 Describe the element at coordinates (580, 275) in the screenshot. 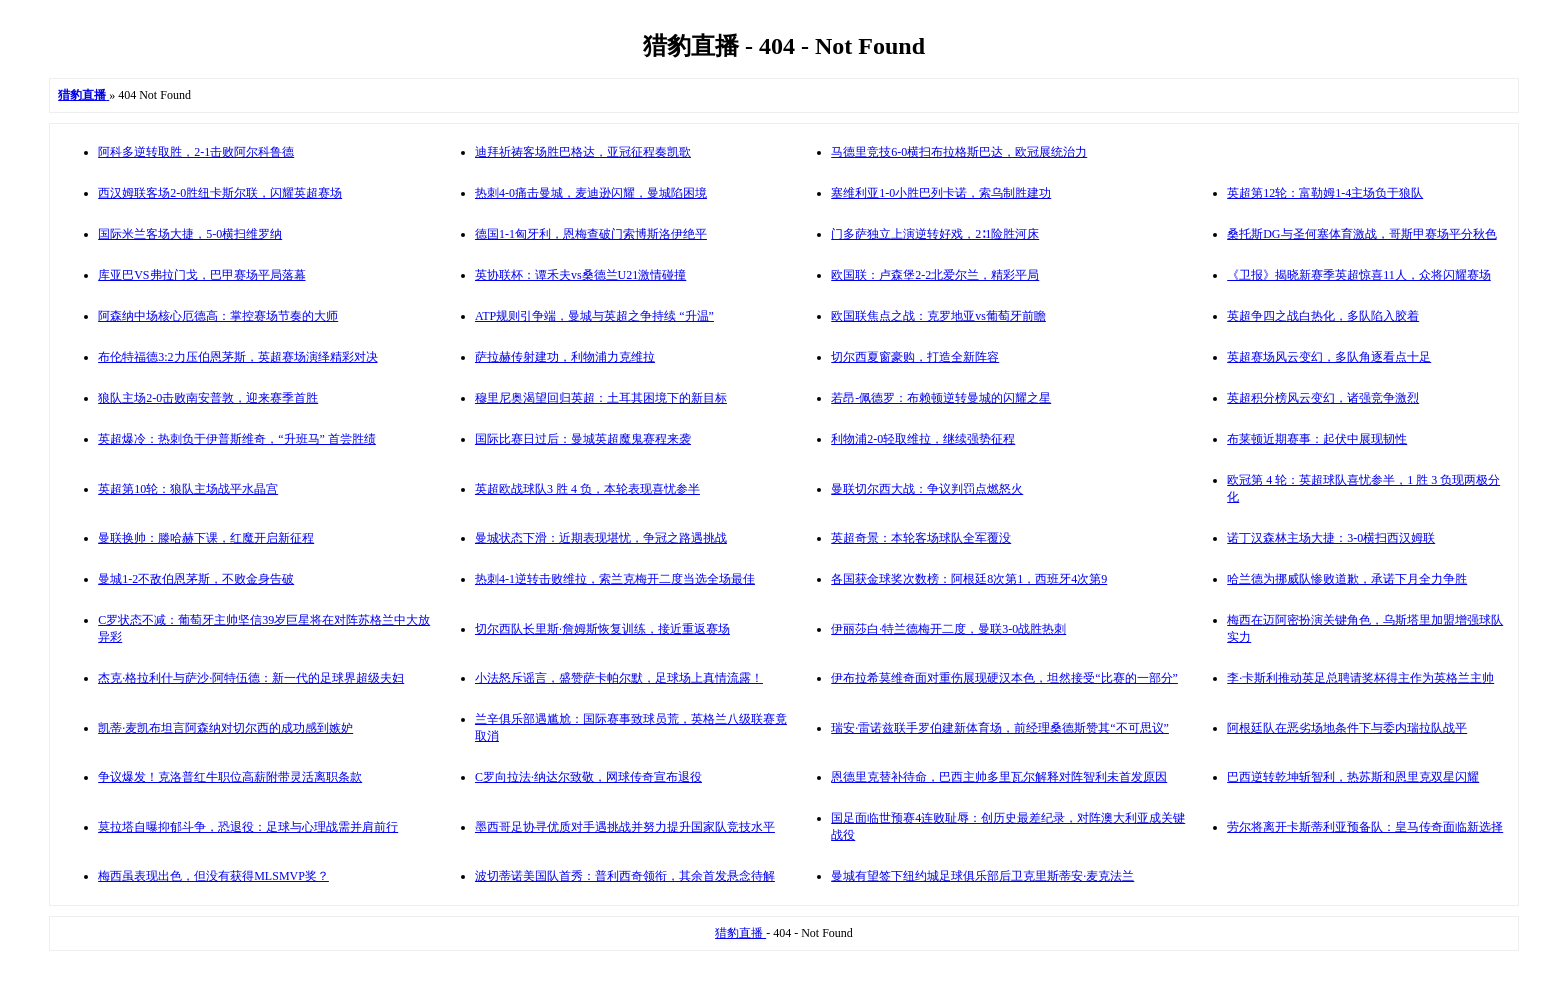

I see `英协联杯：谭禾夫vs桑德兰U21激情碰撞` at that location.